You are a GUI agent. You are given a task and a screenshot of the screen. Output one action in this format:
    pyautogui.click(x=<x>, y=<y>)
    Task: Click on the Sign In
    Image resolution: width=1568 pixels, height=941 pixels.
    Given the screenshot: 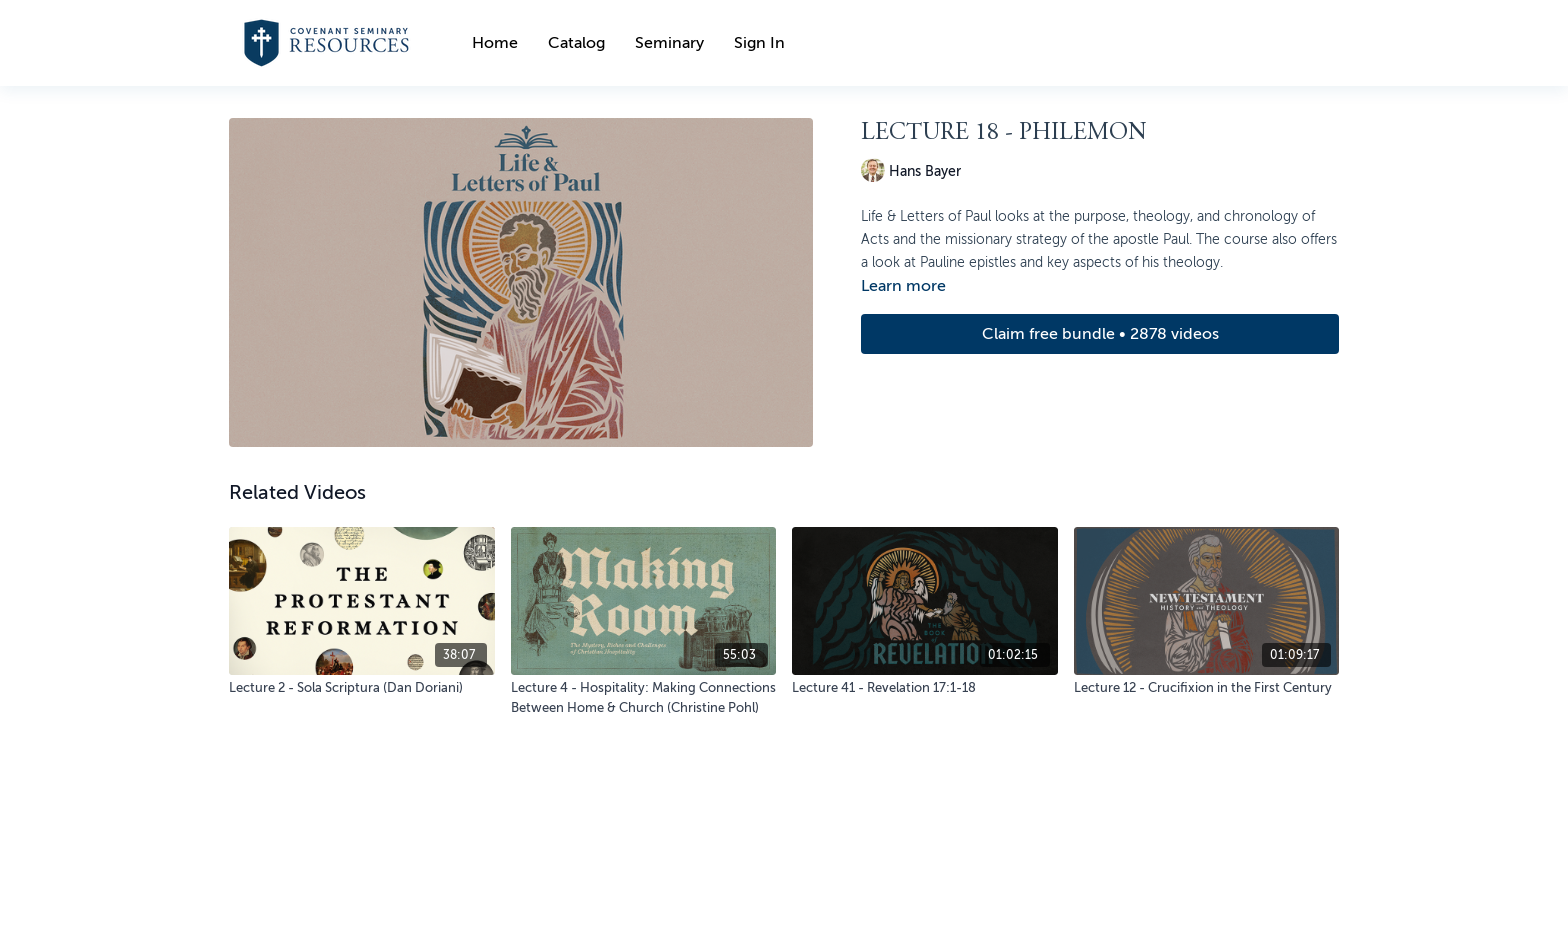 What is the action you would take?
    pyautogui.click(x=759, y=43)
    